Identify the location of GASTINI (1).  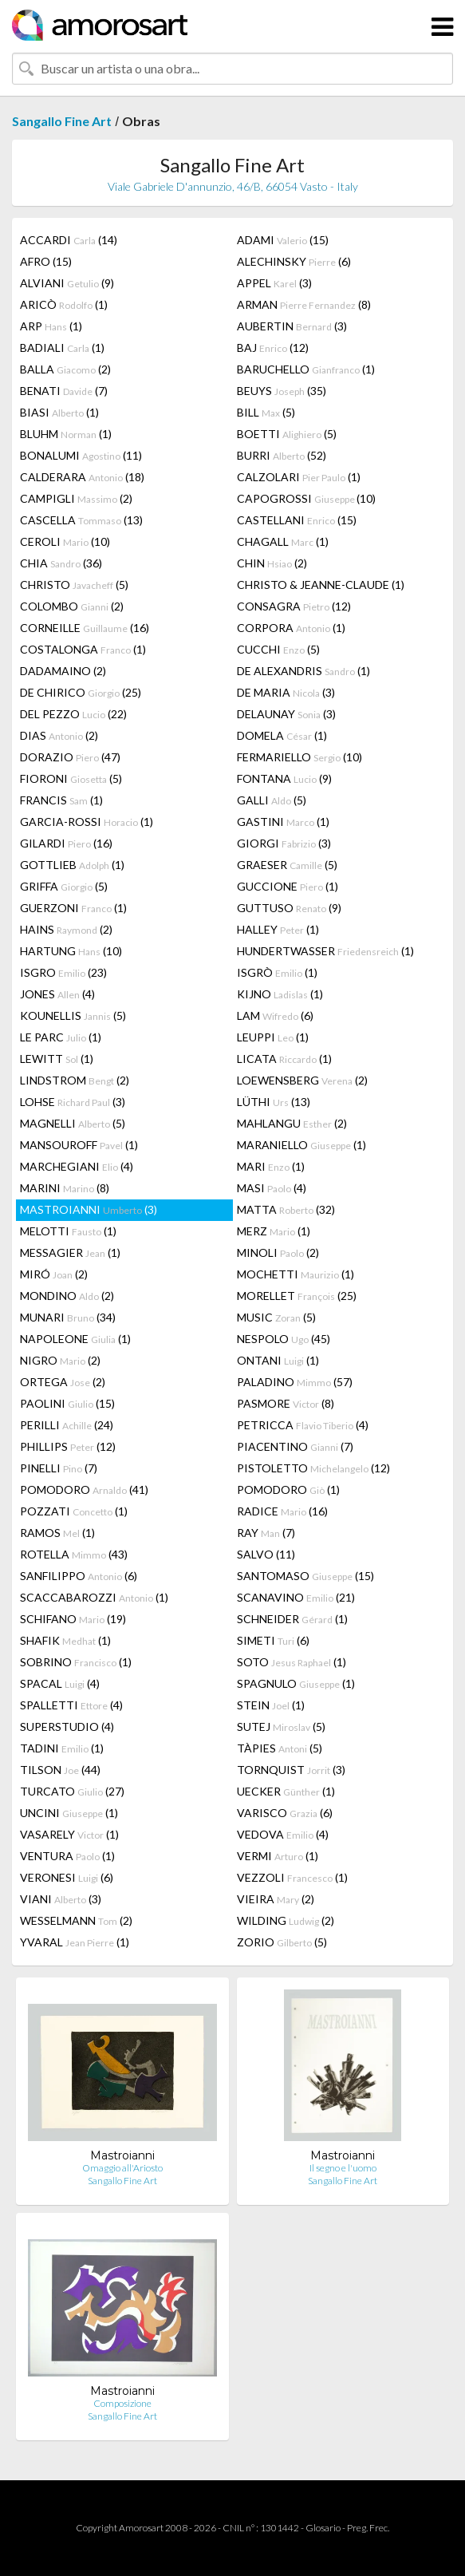
(283, 821).